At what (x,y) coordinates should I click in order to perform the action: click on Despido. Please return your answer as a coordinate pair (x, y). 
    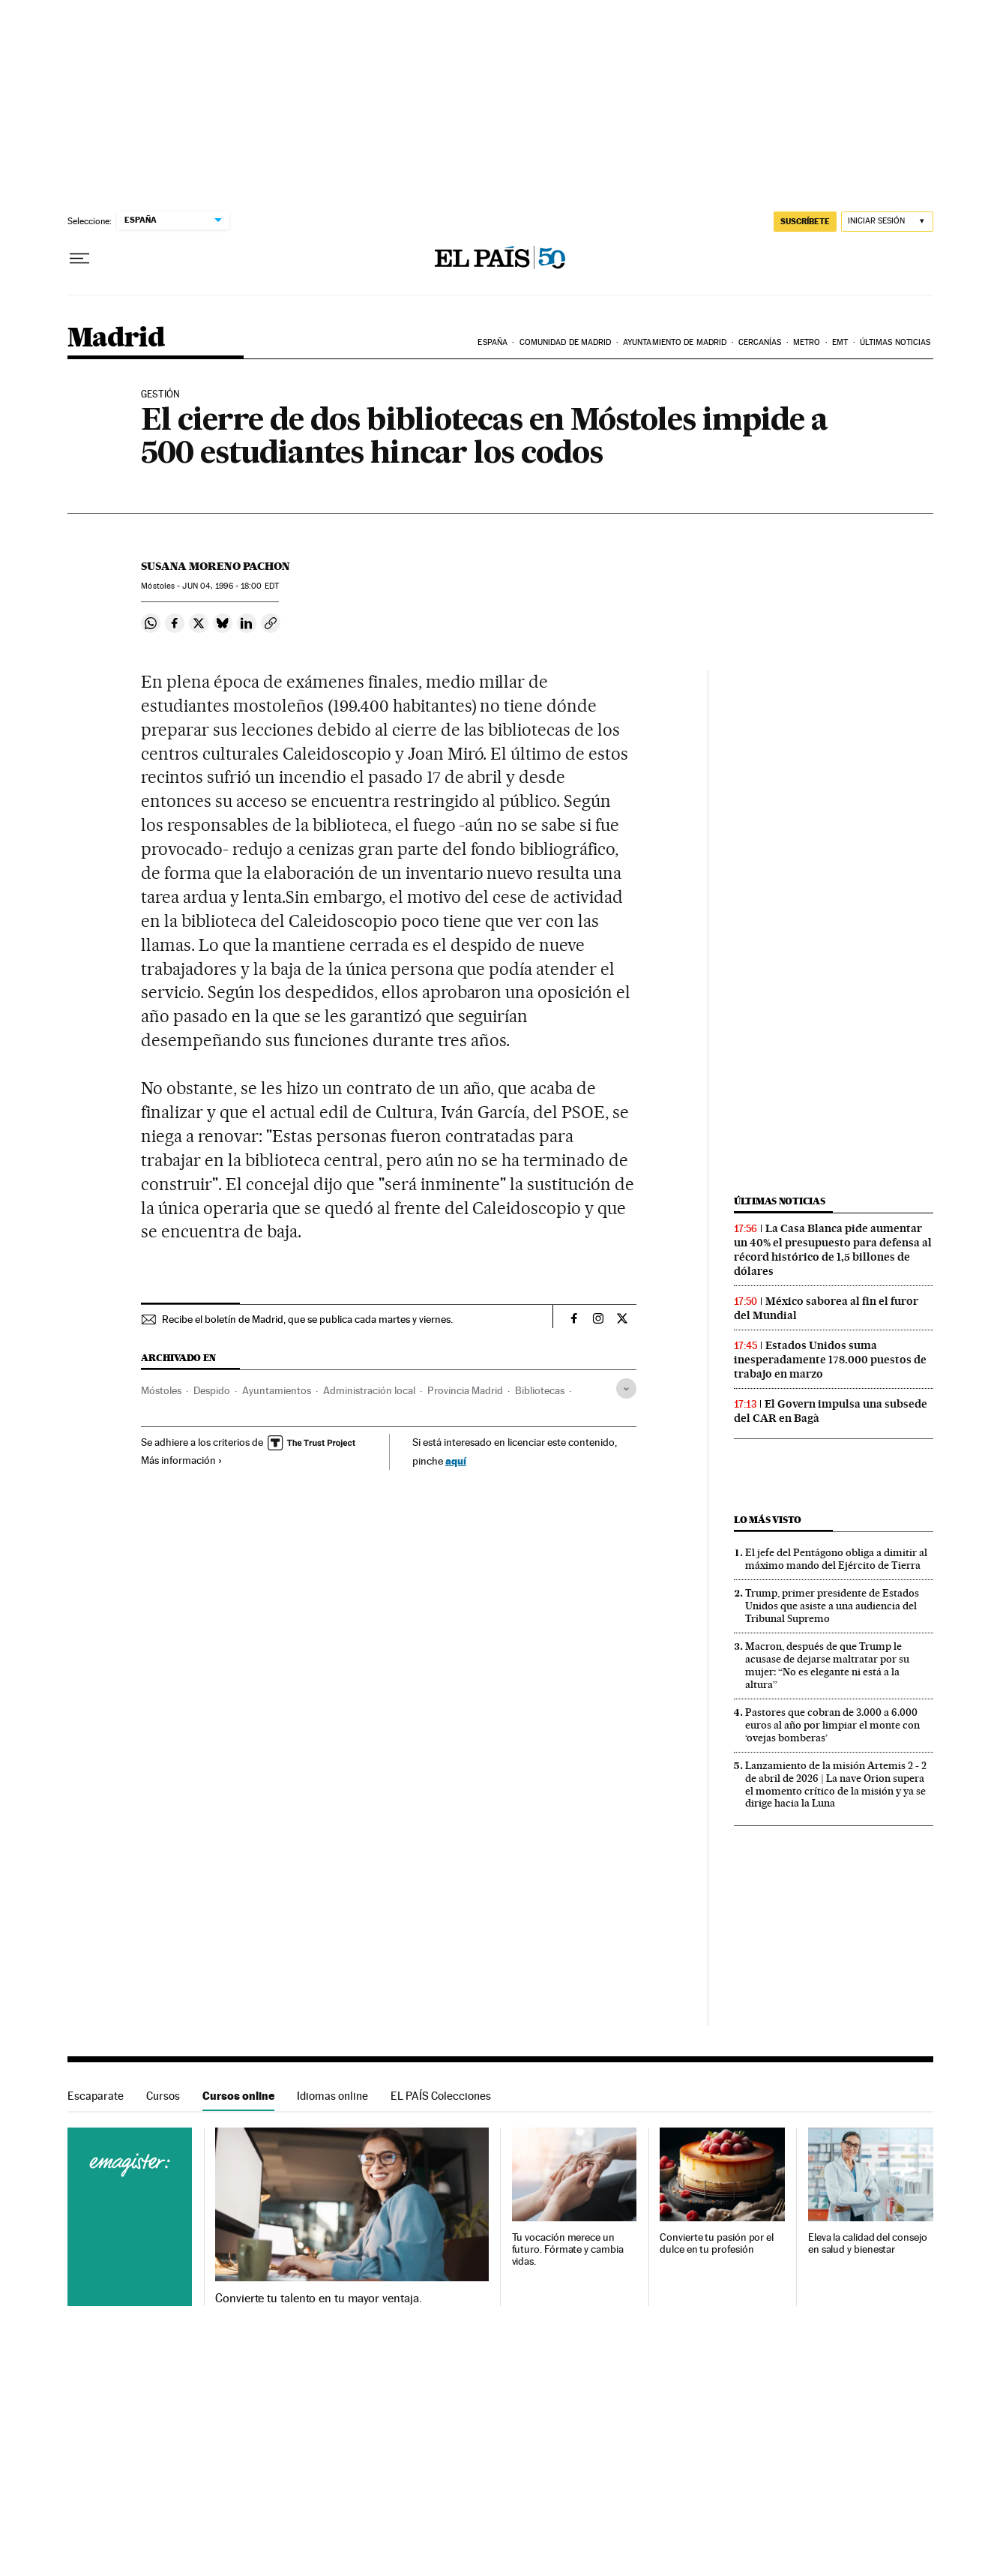
    Looking at the image, I should click on (211, 1390).